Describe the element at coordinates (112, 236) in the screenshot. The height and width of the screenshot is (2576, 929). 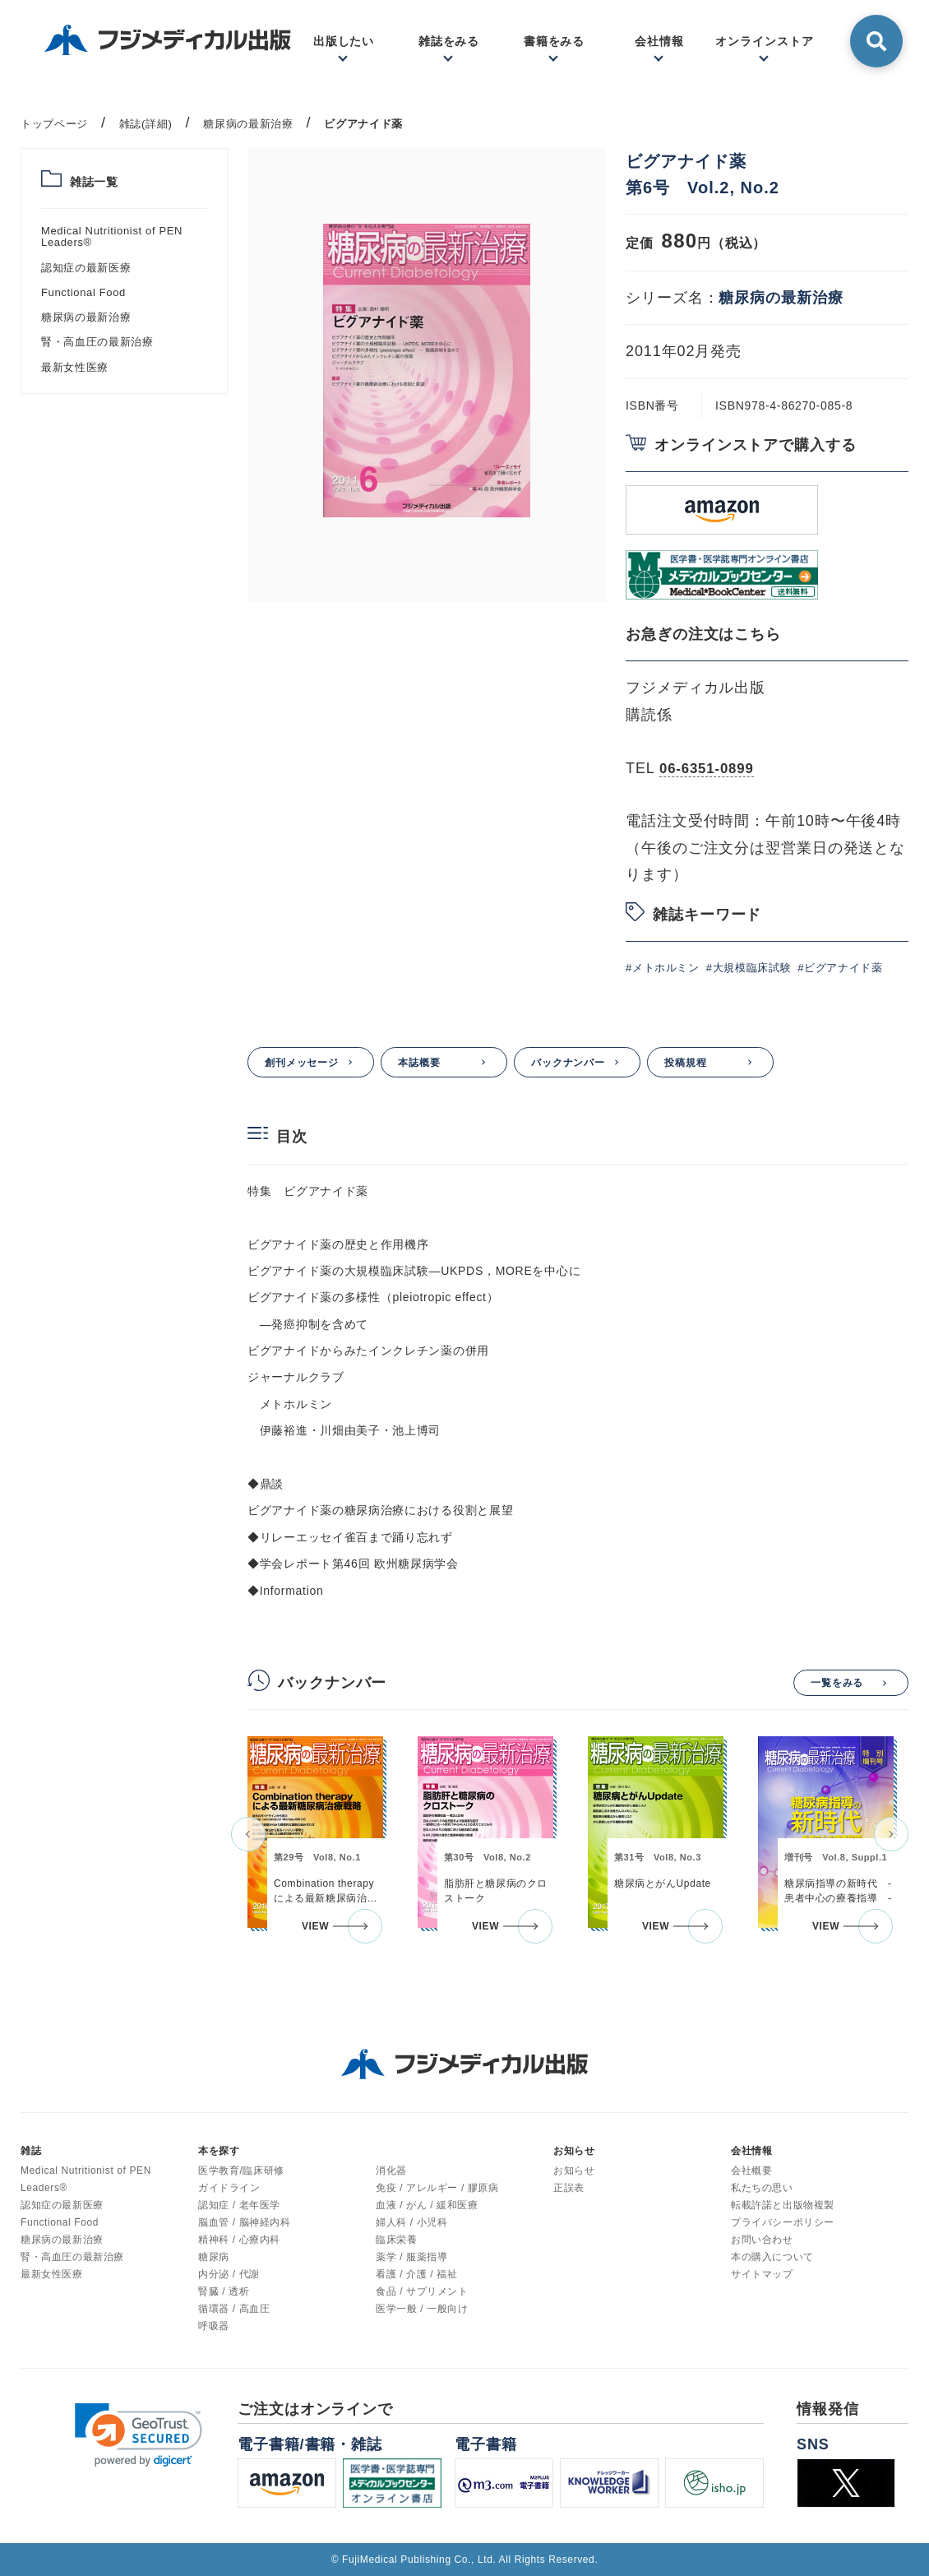
I see `Medical Nutritionist of PEN Leaders®` at that location.